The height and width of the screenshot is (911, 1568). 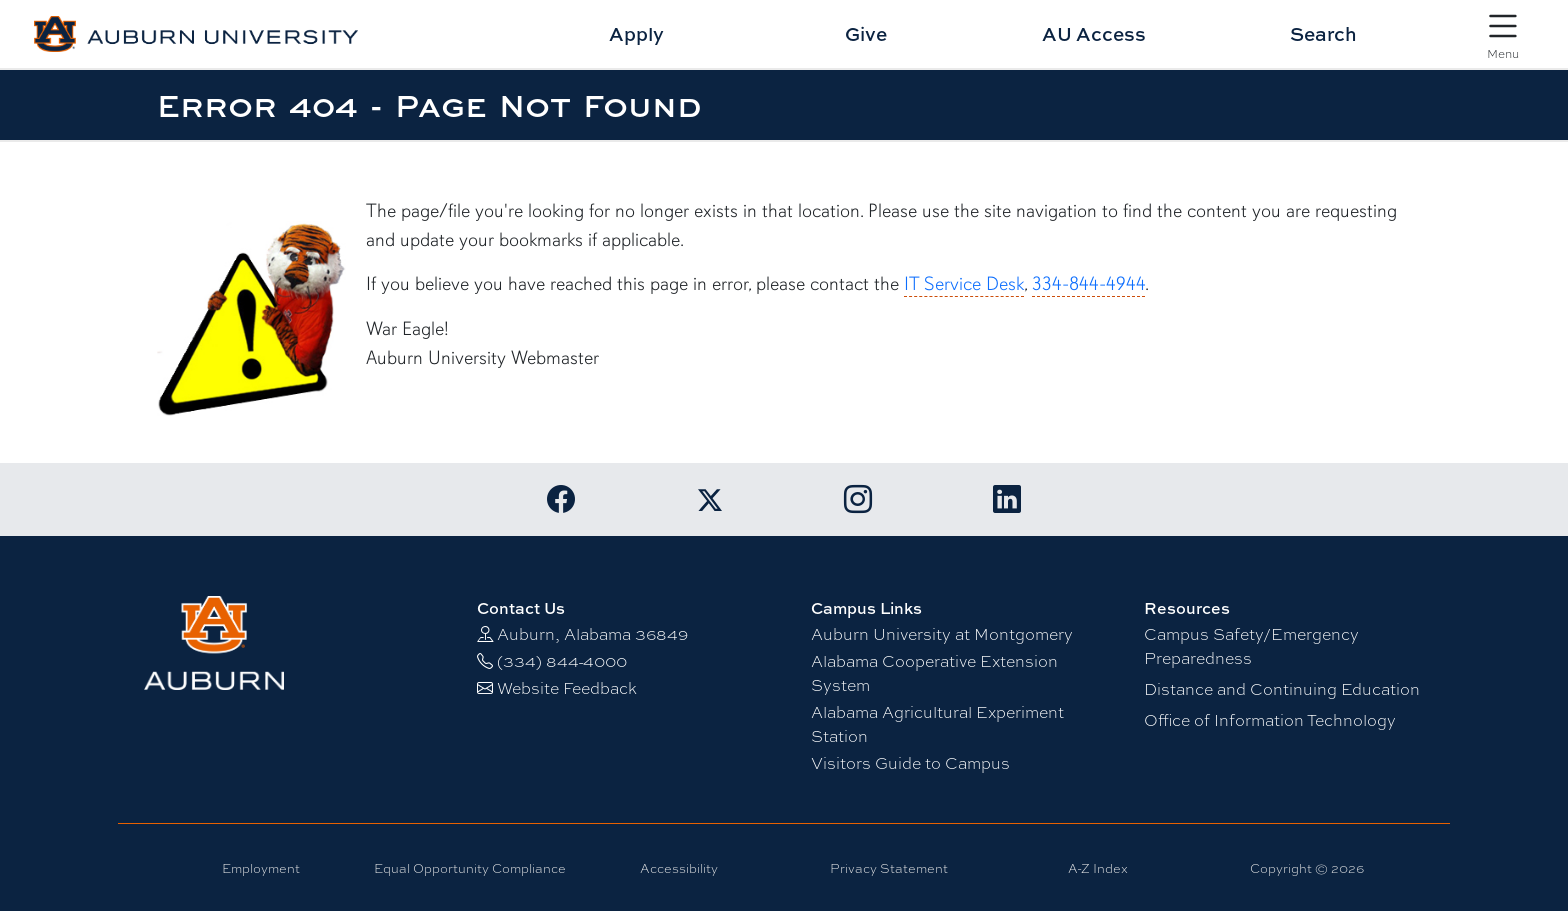 What do you see at coordinates (1098, 868) in the screenshot?
I see `A-Z Index` at bounding box center [1098, 868].